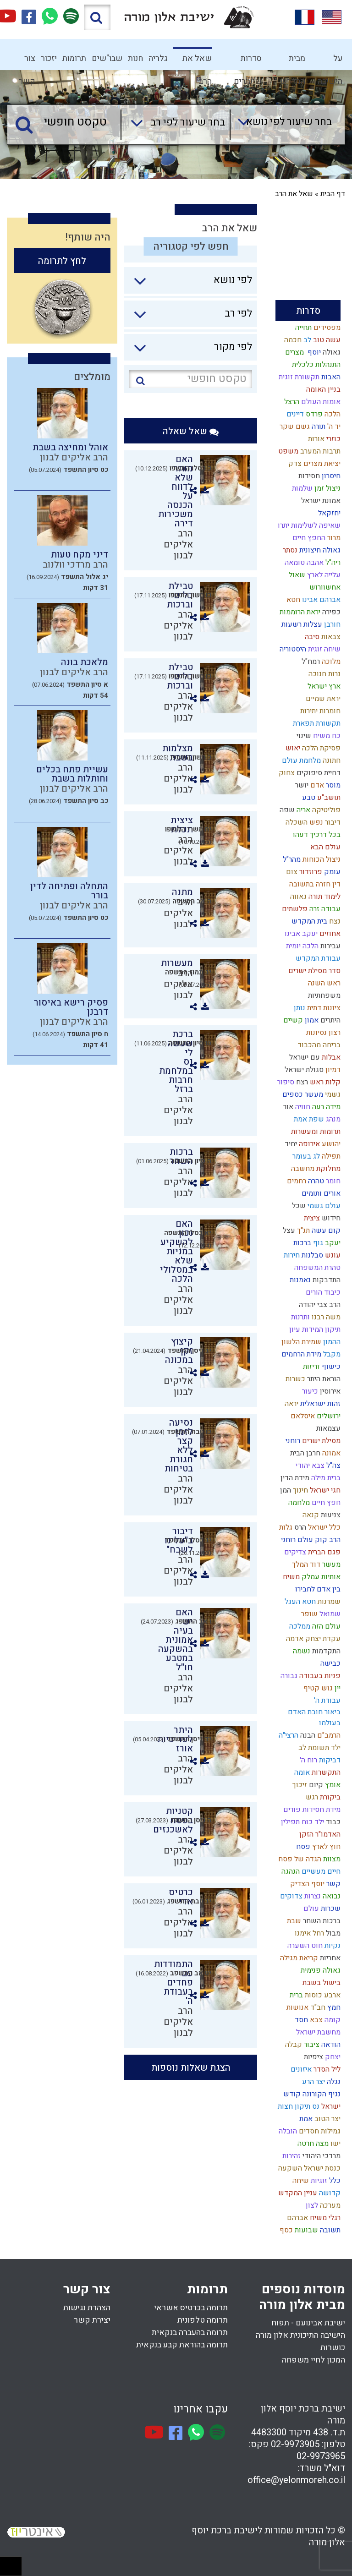 This screenshot has height=2576, width=352. I want to click on תפארת, so click(302, 723).